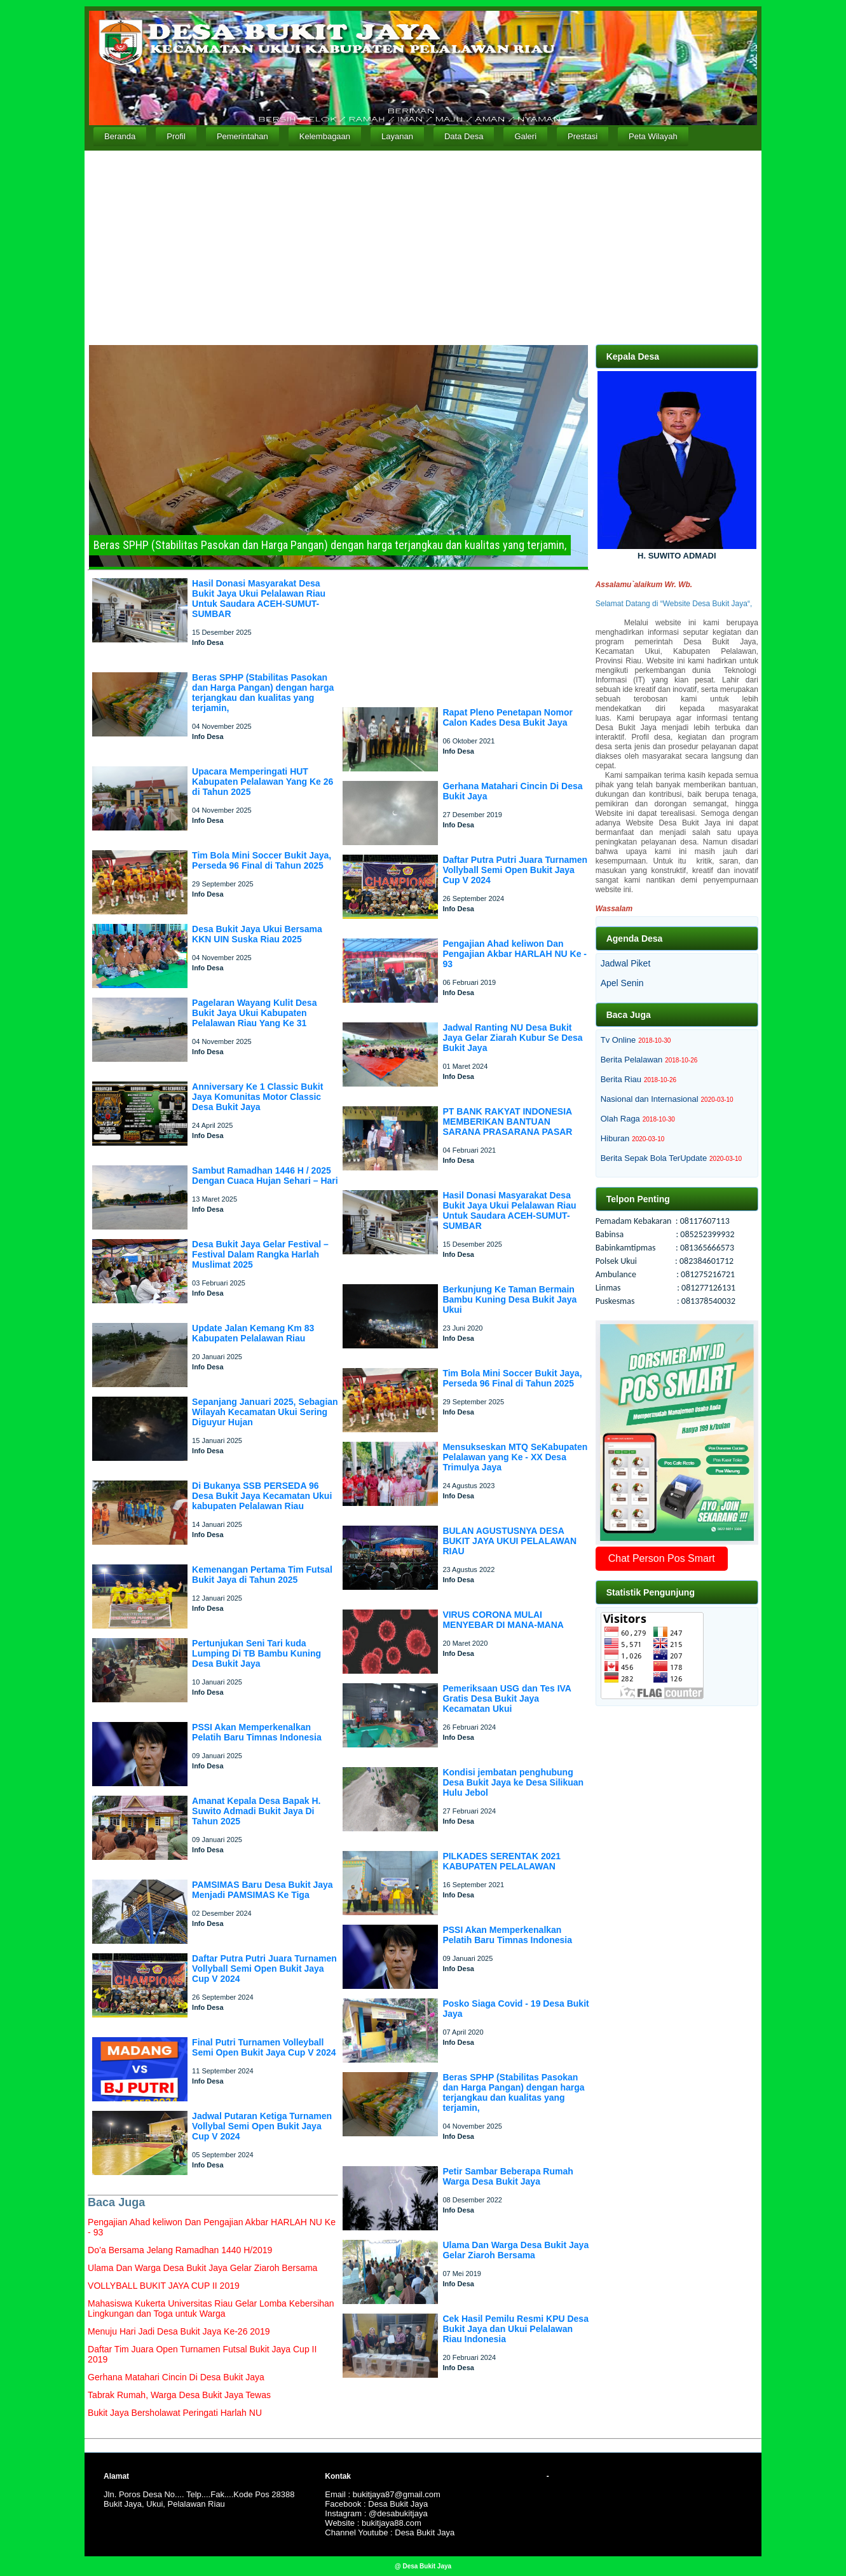 Image resolution: width=846 pixels, height=2576 pixels. Describe the element at coordinates (262, 1496) in the screenshot. I see `Di Bukanya SSB PERSEDA 96 Desa Bukit Jaya Kecamatan Ukui kabupaten Pelalawan Riau` at that location.